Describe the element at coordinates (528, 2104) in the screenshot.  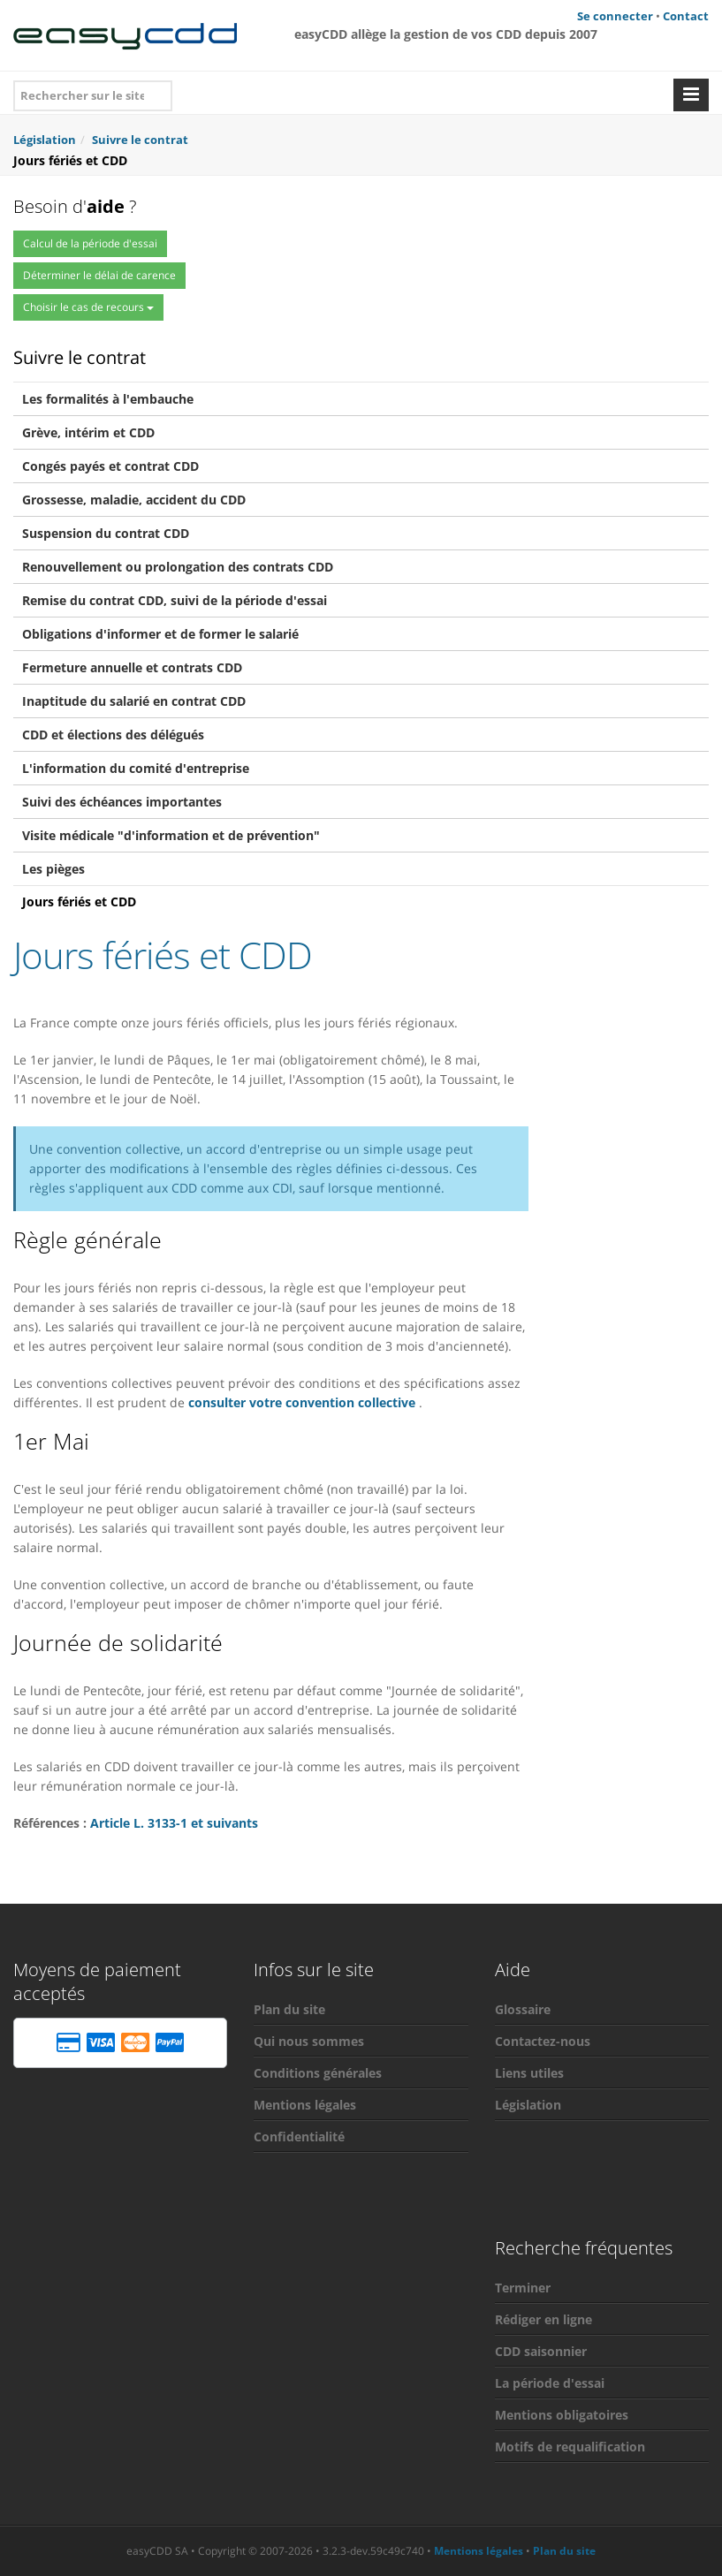
I see `Législation` at that location.